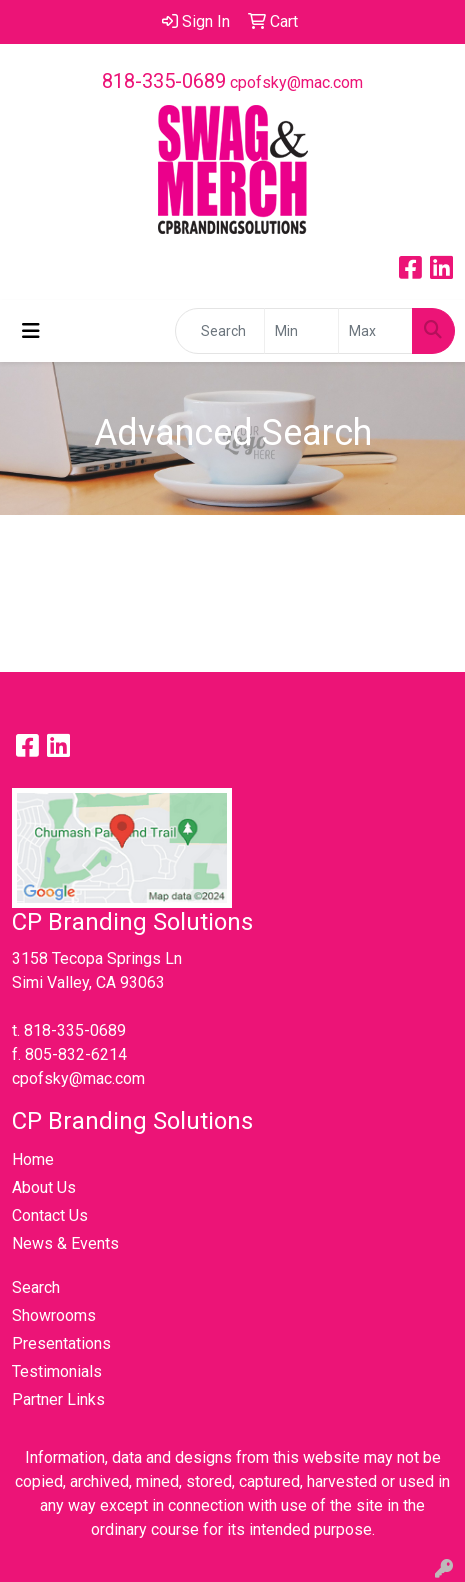 Image resolution: width=465 pixels, height=1582 pixels. What do you see at coordinates (65, 1243) in the screenshot?
I see `News & Events` at bounding box center [65, 1243].